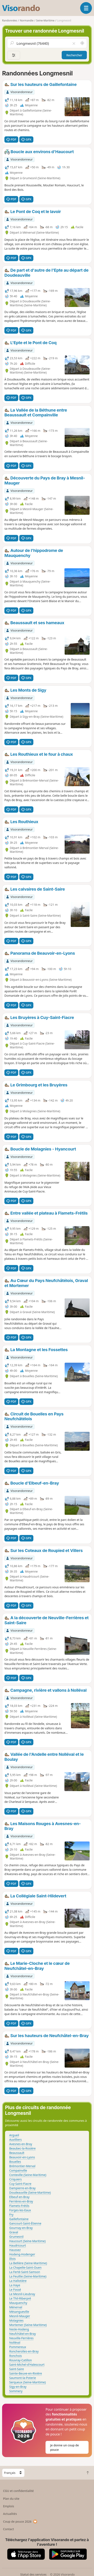 This screenshot has width=94, height=2576. What do you see at coordinates (27, 2241) in the screenshot?
I see `Haucourt (Seine-Maritime)` at bounding box center [27, 2241].